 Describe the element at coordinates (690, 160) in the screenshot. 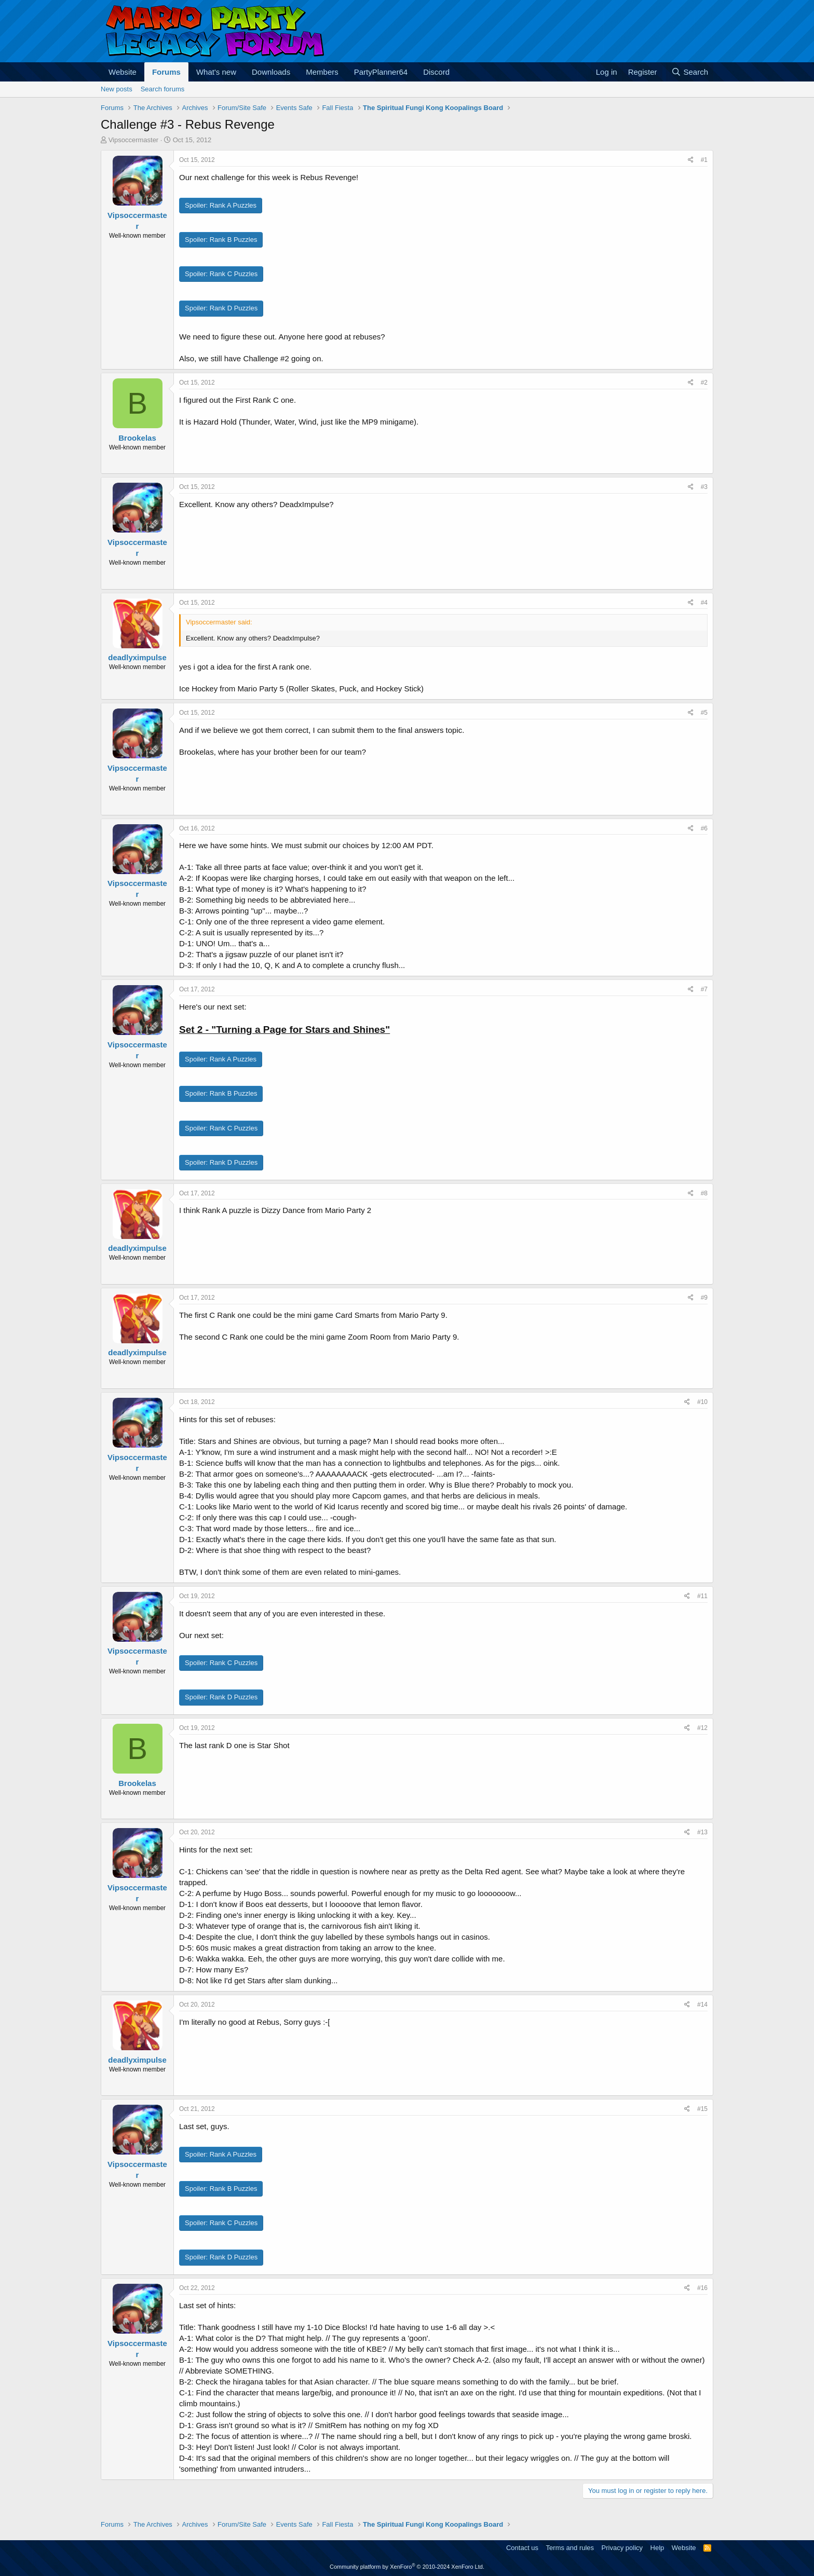

I see `[Share]` at that location.